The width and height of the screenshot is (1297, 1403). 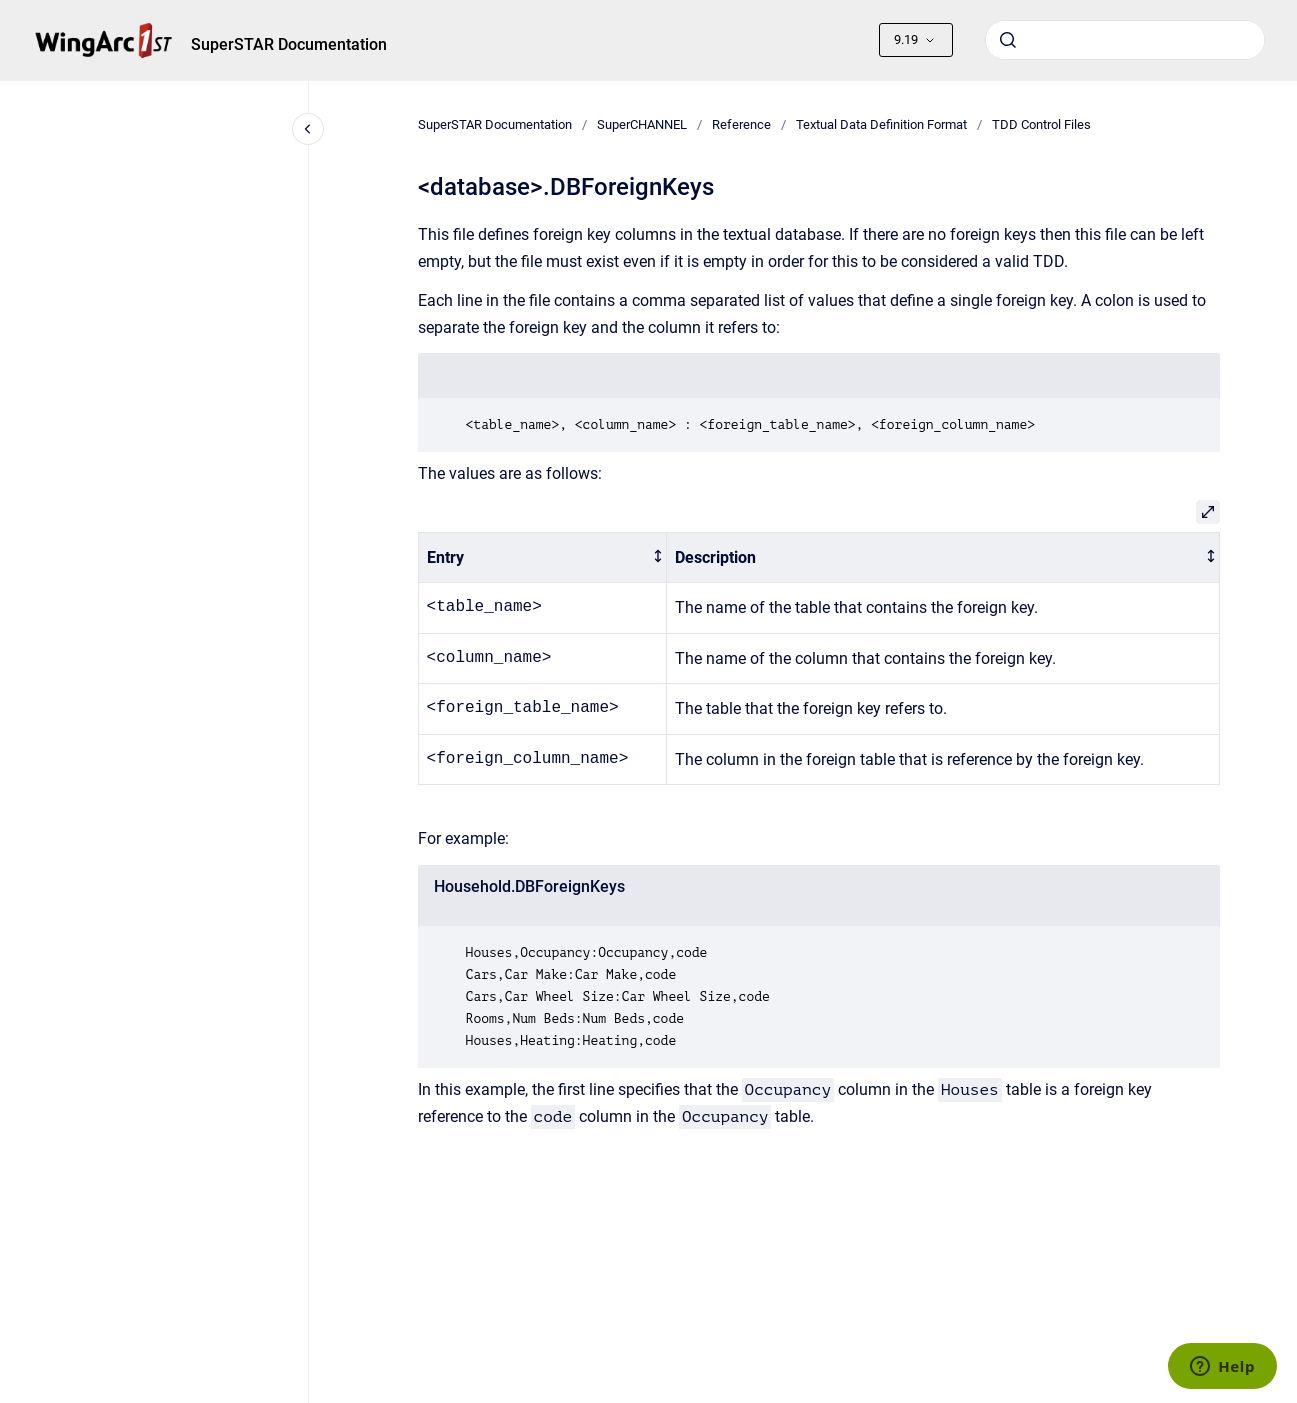 I want to click on [combobox], so click(x=1125, y=40).